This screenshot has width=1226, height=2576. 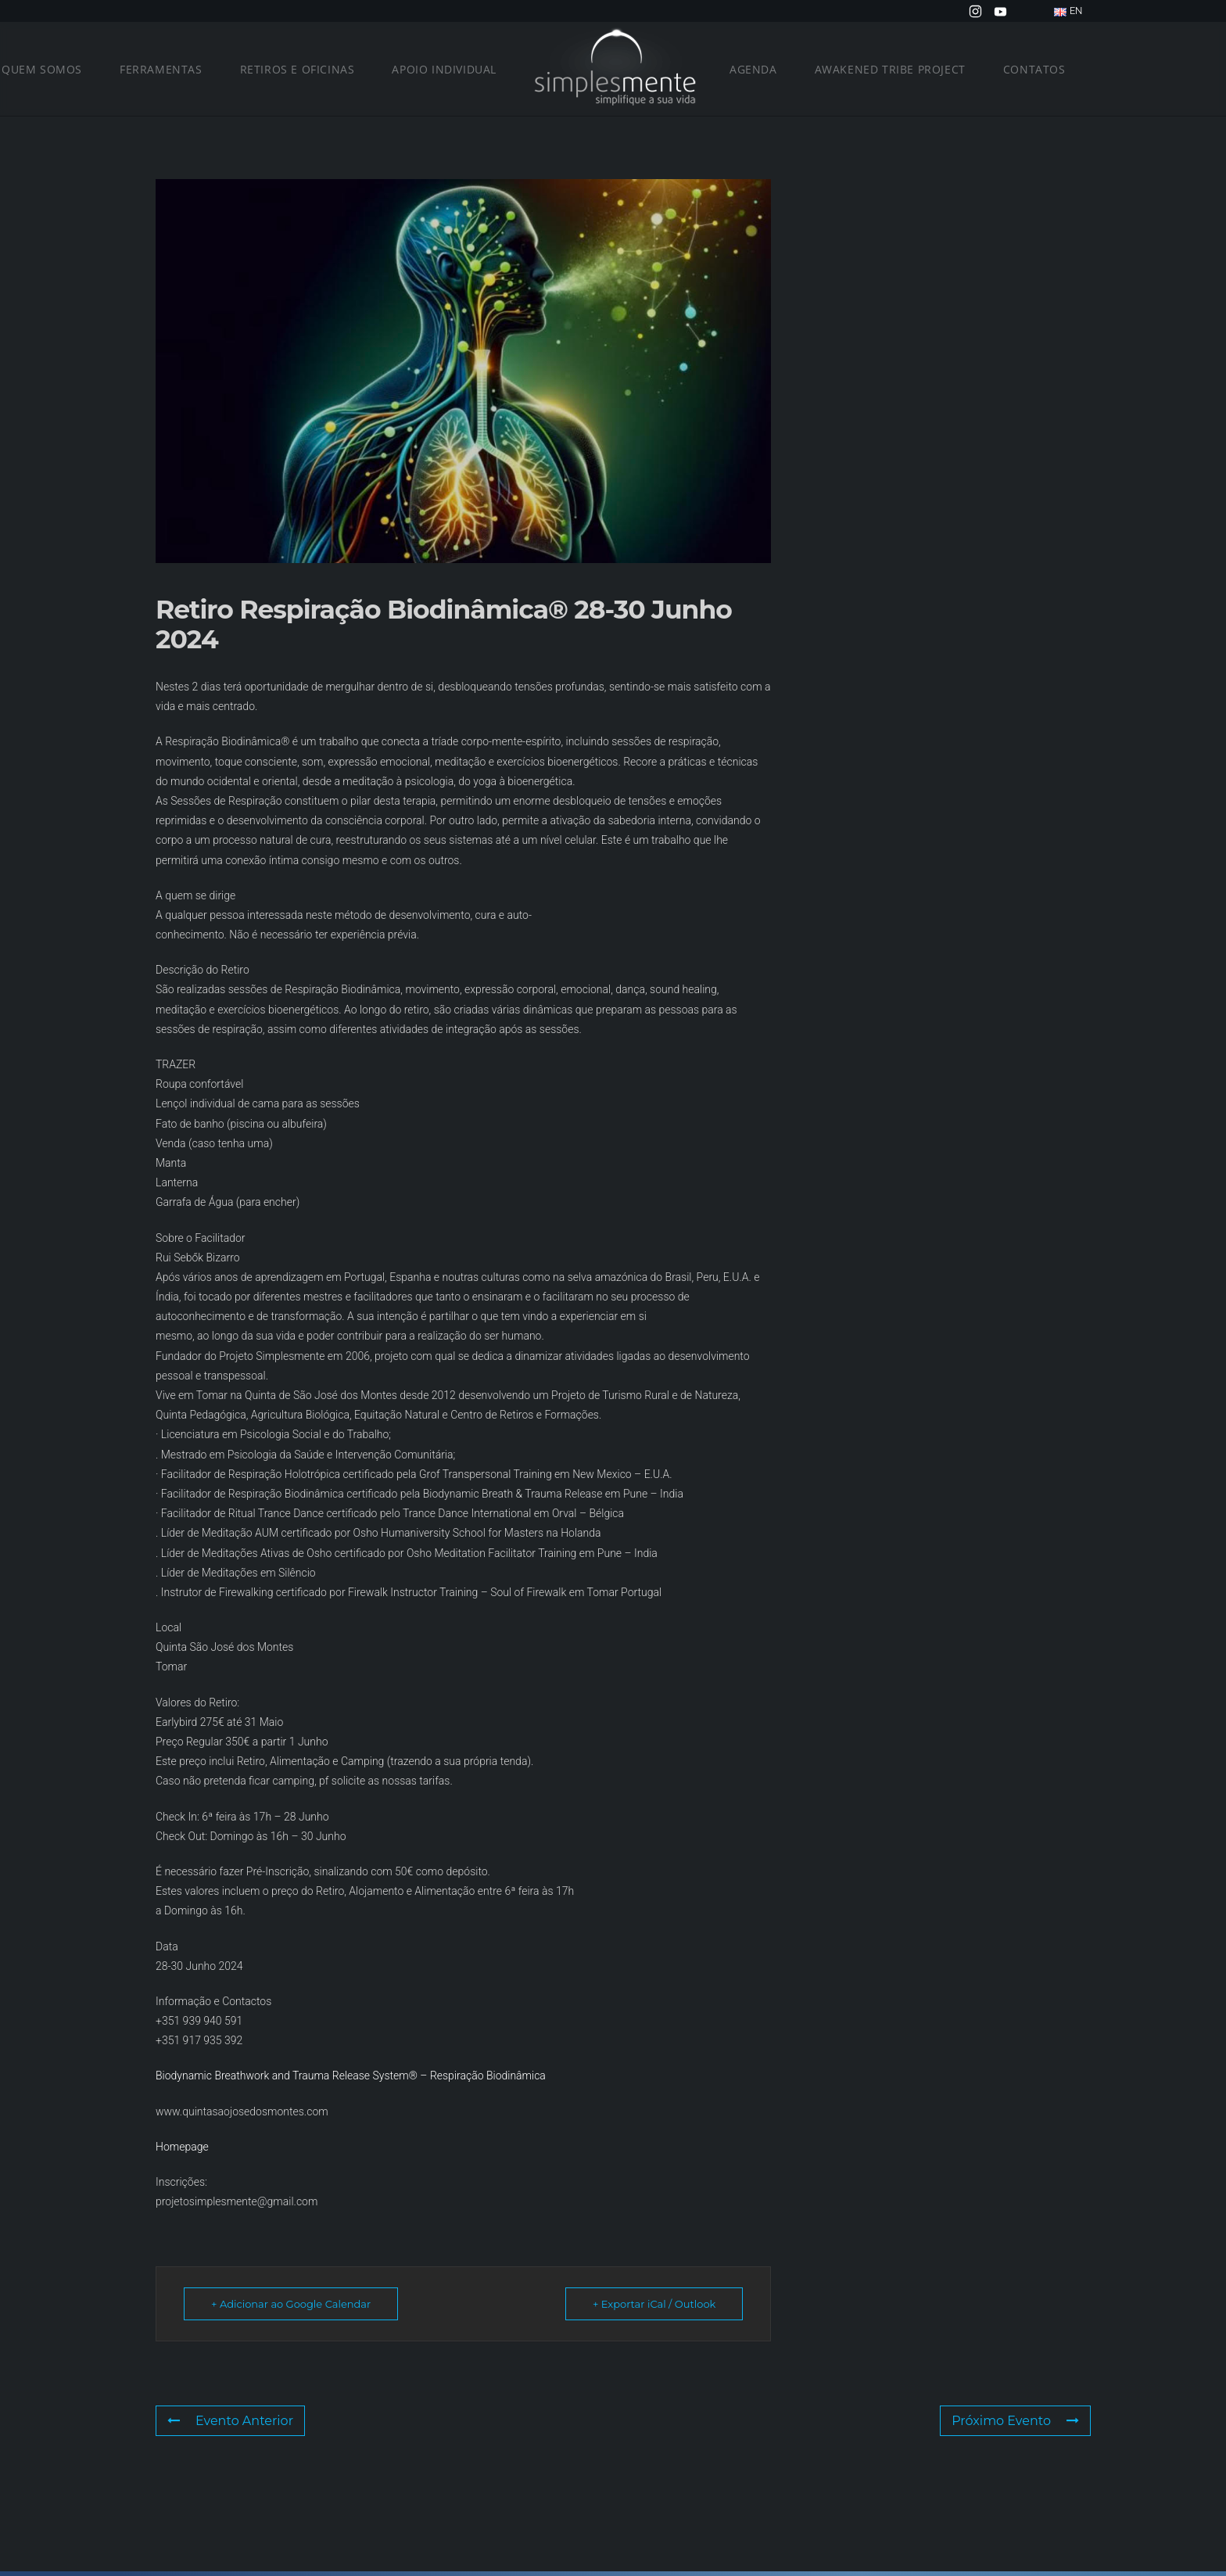 I want to click on [Voltar ao início], so click(x=613, y=69).